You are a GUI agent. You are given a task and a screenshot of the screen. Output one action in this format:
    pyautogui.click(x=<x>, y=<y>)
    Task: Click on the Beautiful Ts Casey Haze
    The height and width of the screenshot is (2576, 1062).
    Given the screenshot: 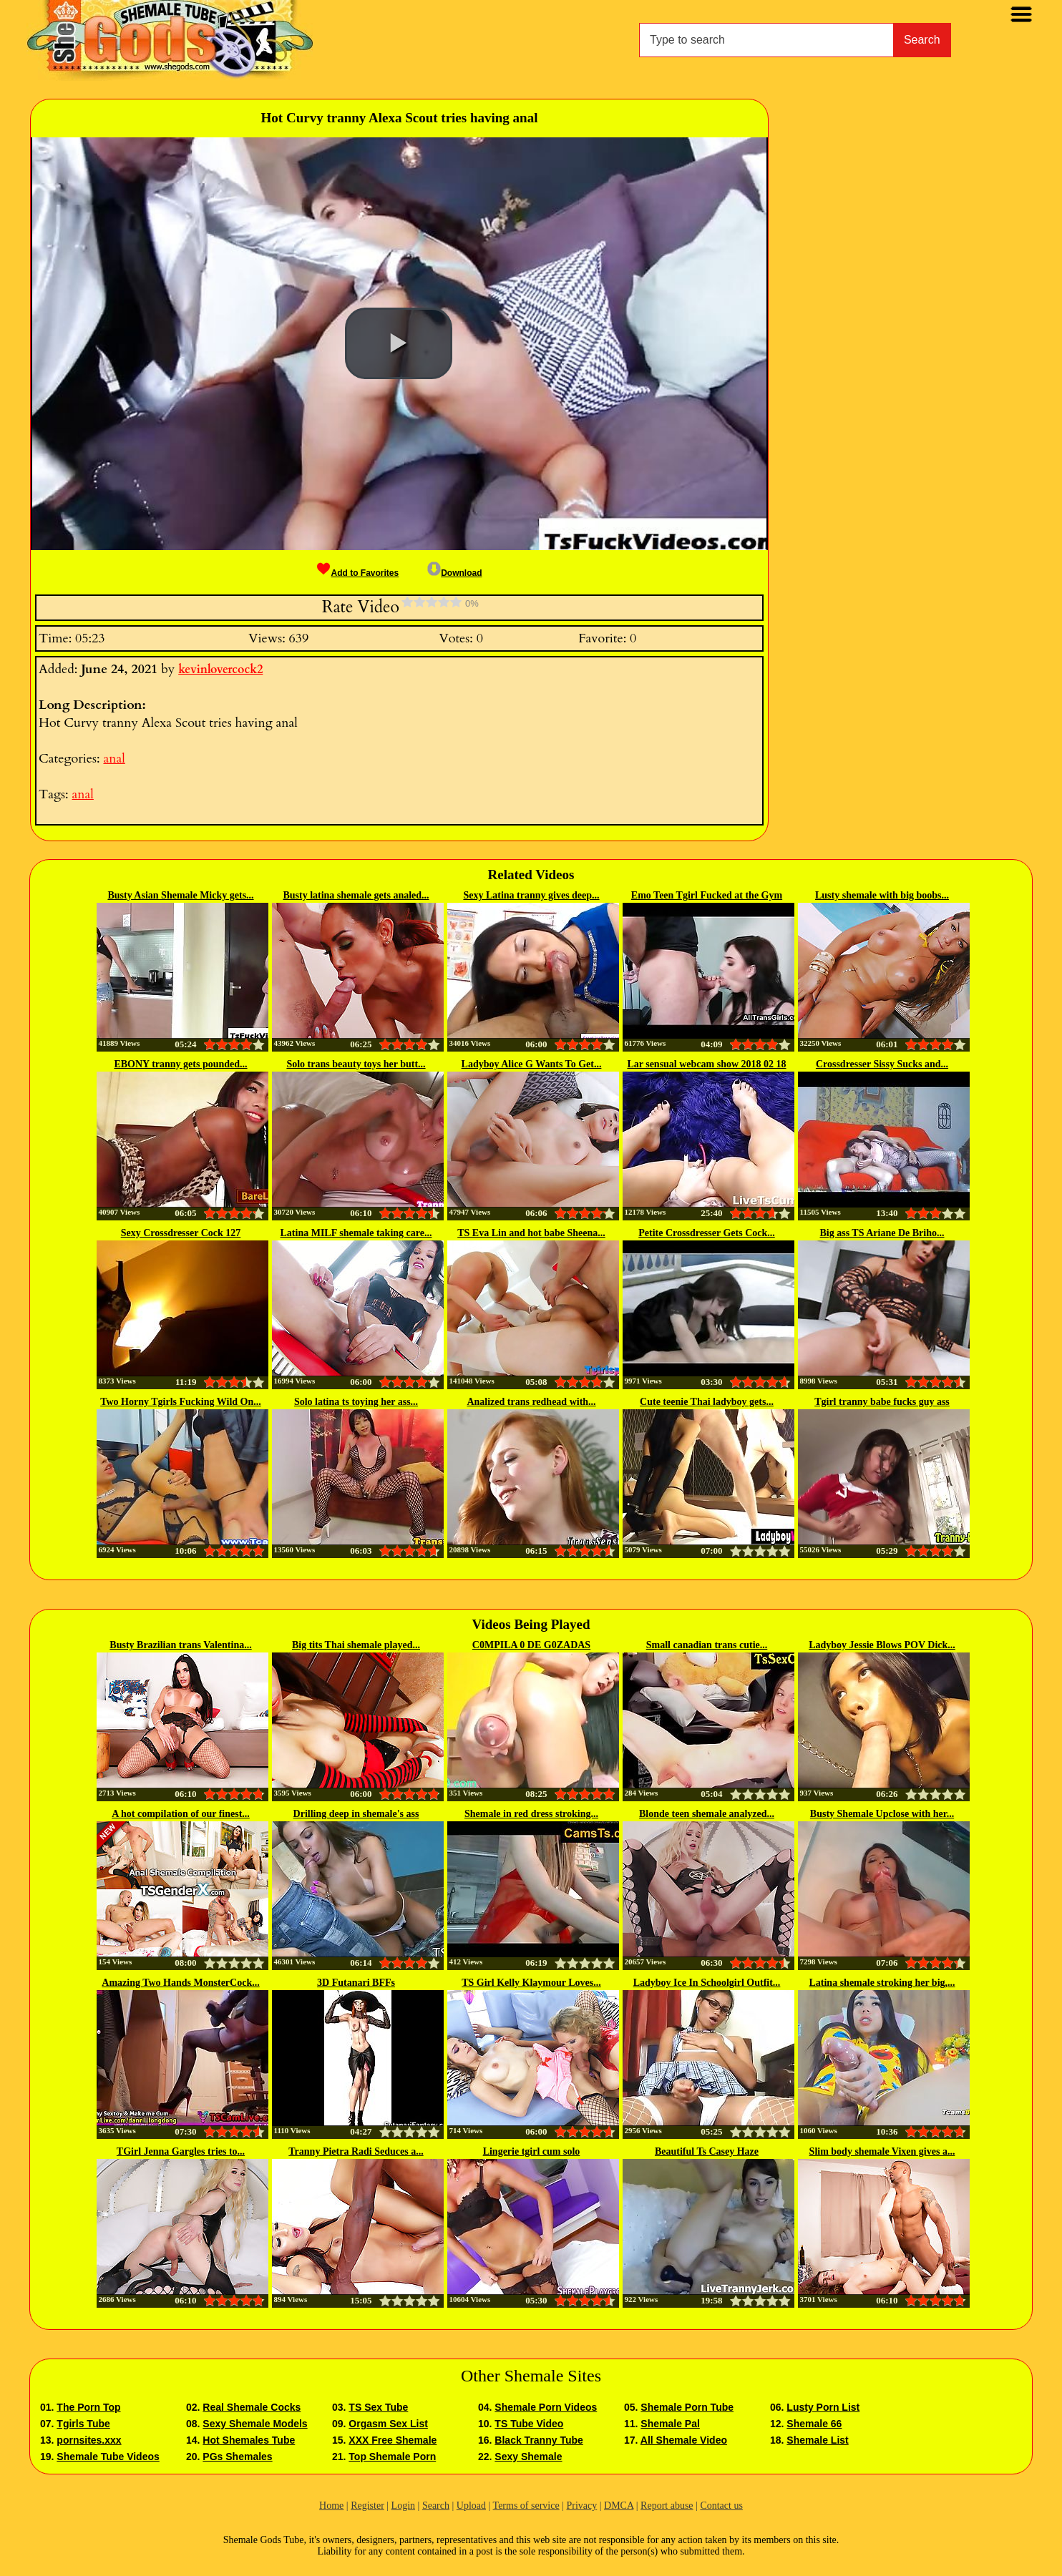 What is the action you would take?
    pyautogui.click(x=707, y=2151)
    